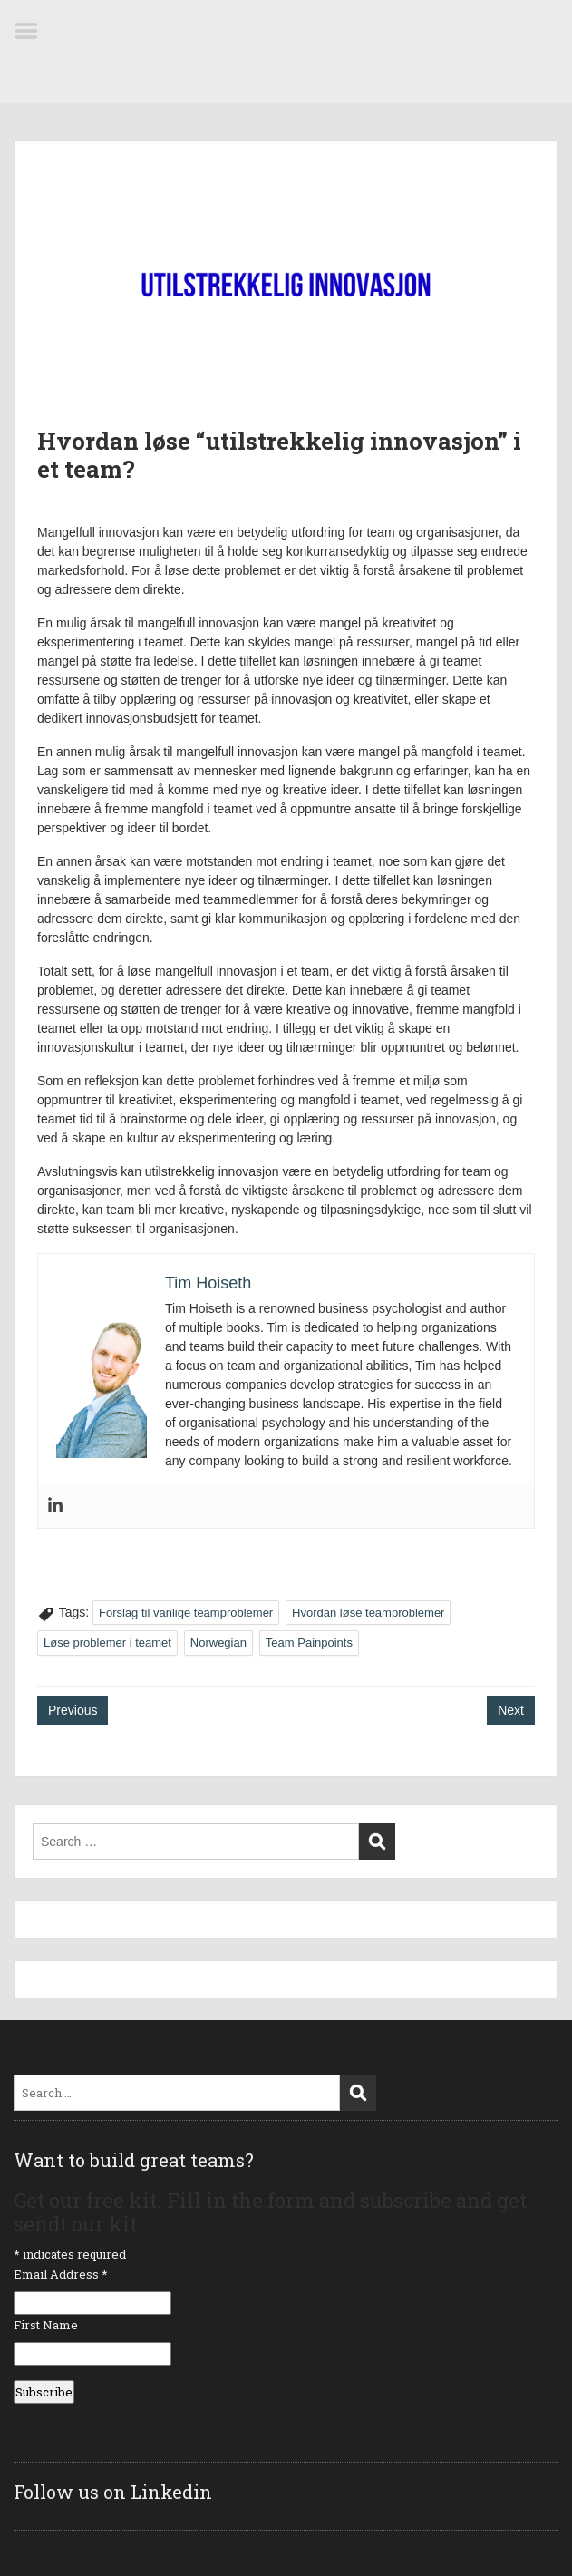  I want to click on Forslag til vanlige teamproblemer, so click(186, 1612).